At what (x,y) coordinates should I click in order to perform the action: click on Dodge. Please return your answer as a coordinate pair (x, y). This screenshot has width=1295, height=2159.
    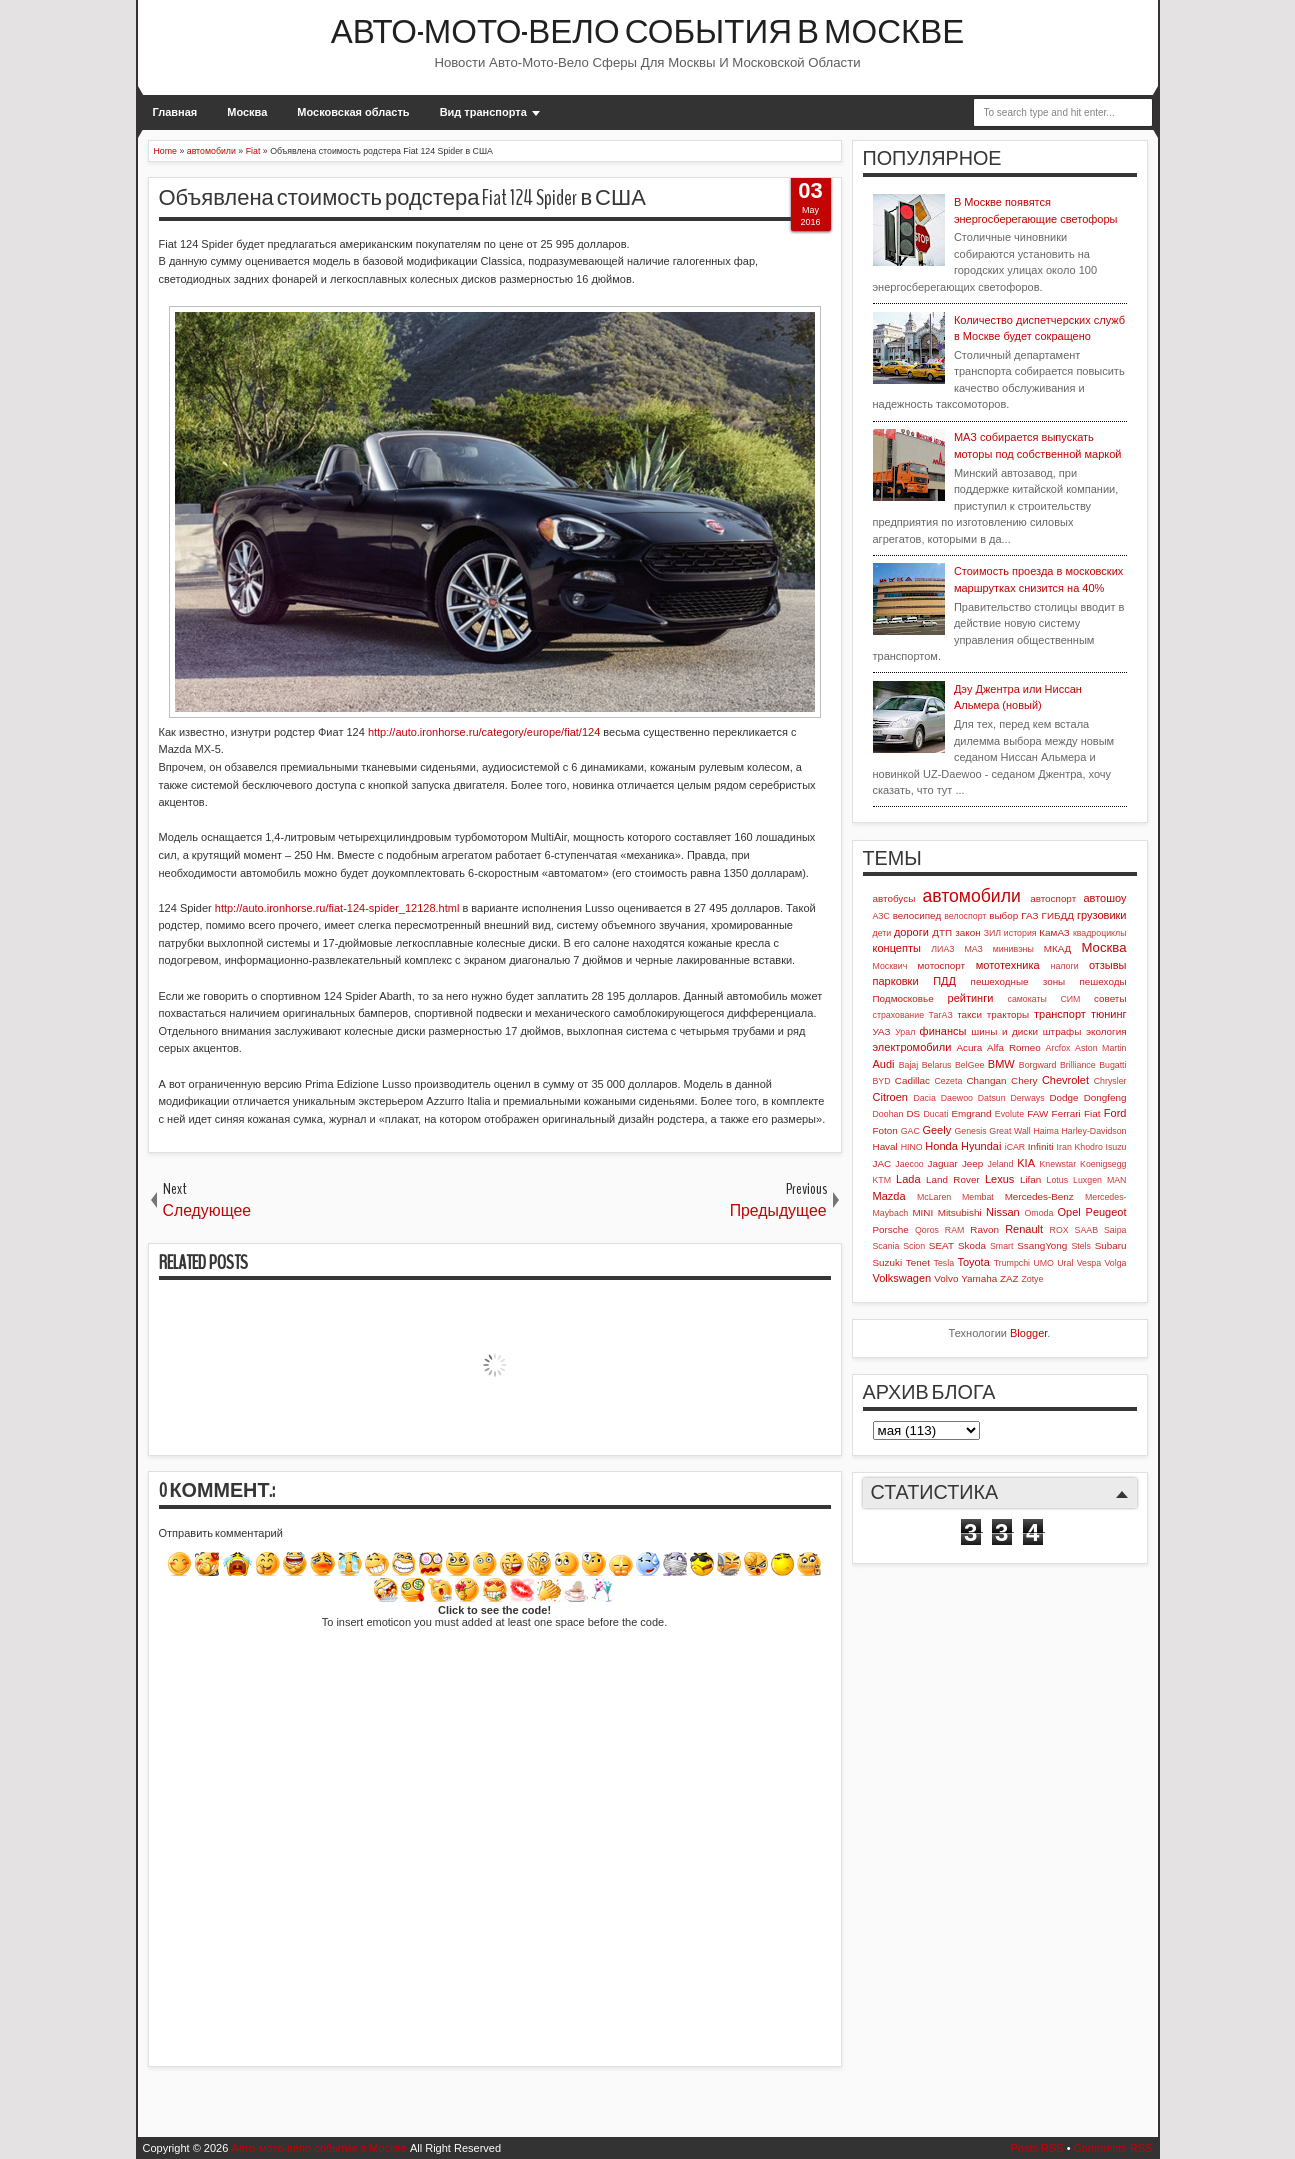
    Looking at the image, I should click on (1063, 1097).